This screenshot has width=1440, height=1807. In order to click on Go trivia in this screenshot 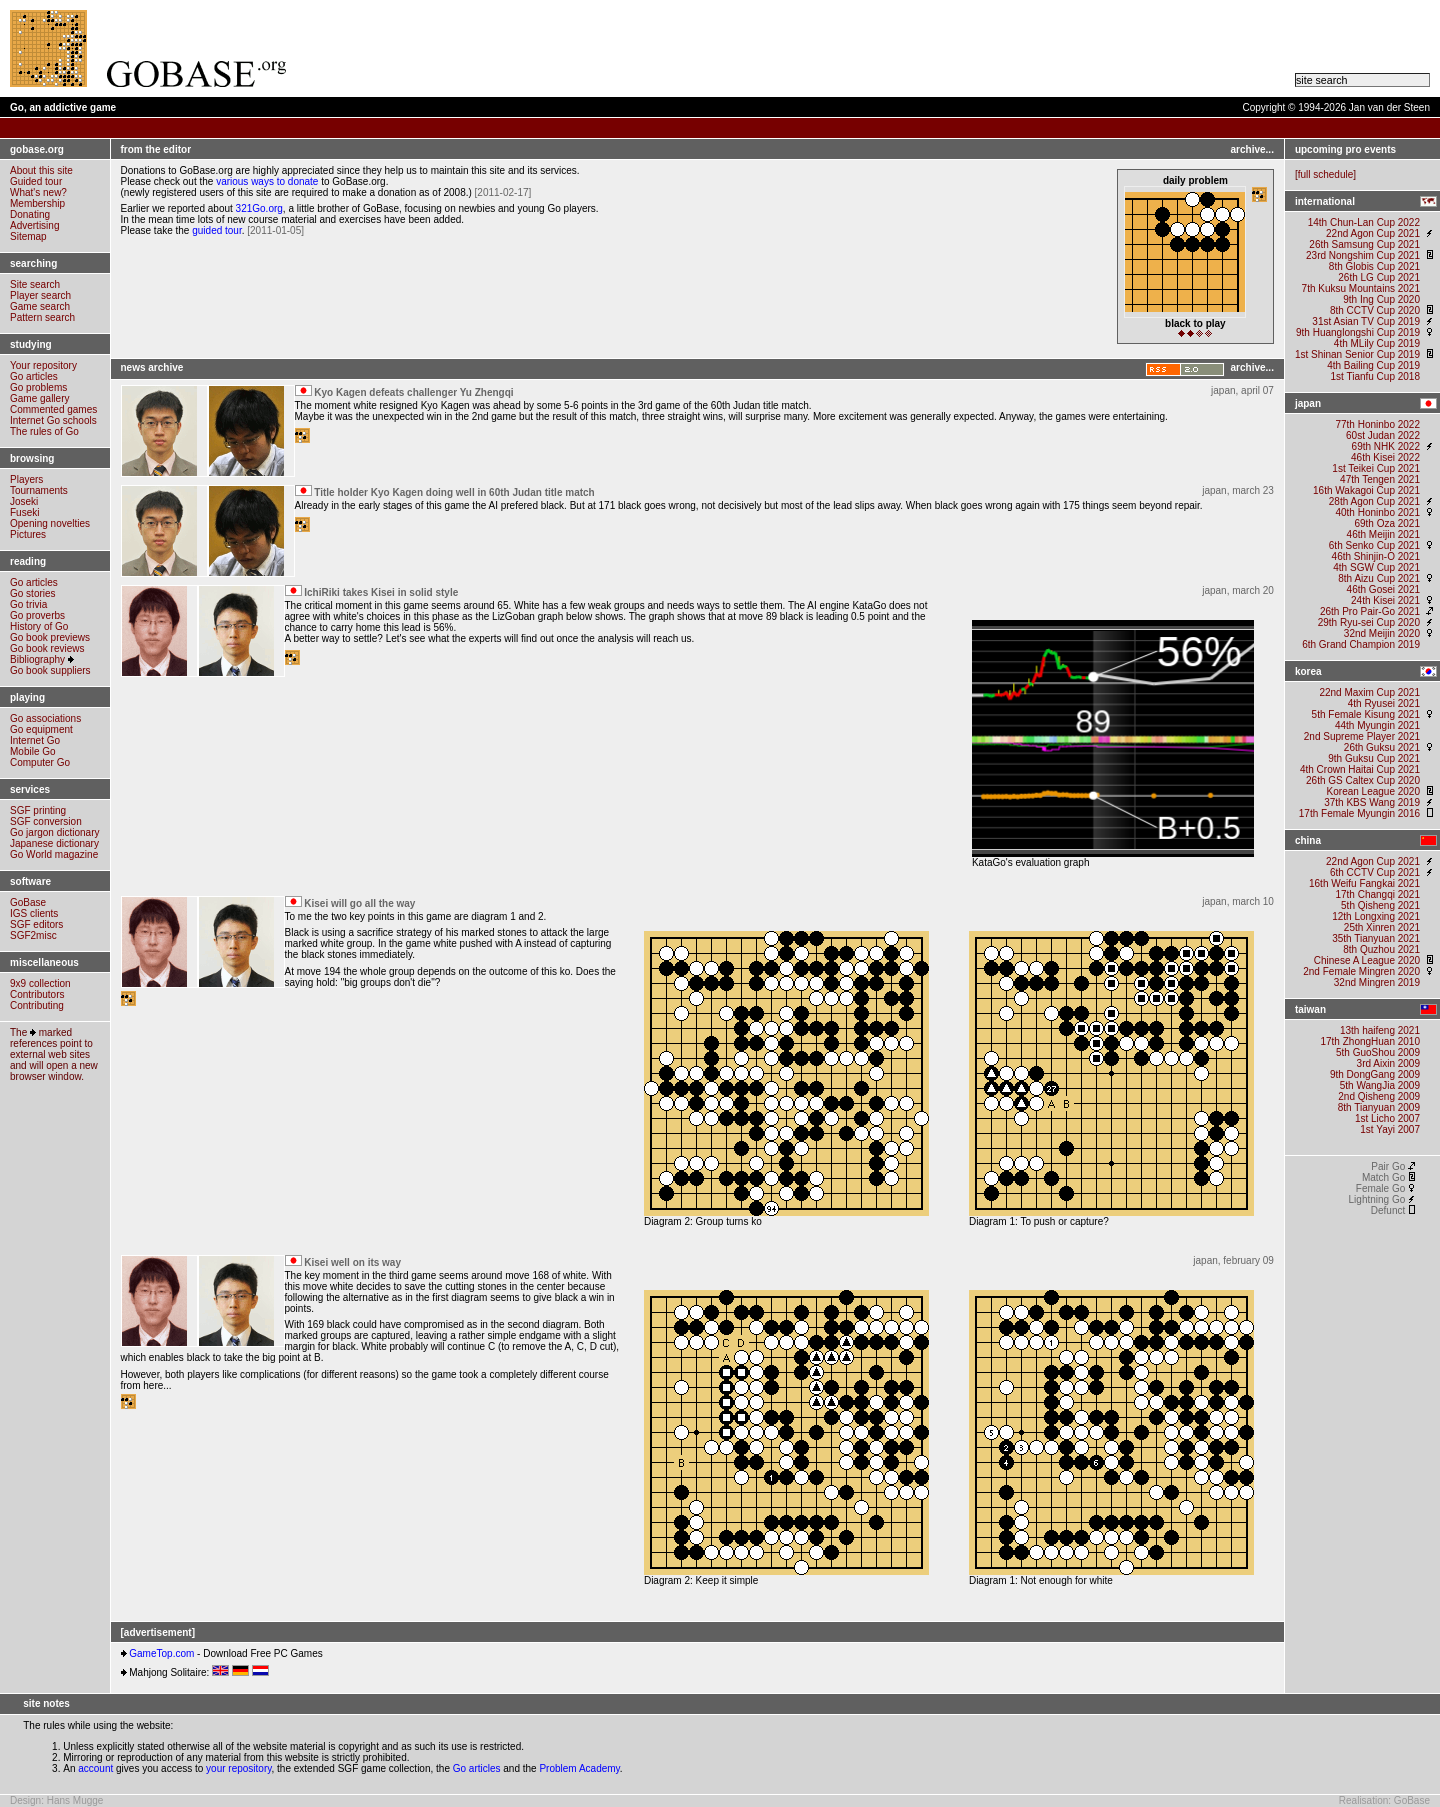, I will do `click(28, 604)`.